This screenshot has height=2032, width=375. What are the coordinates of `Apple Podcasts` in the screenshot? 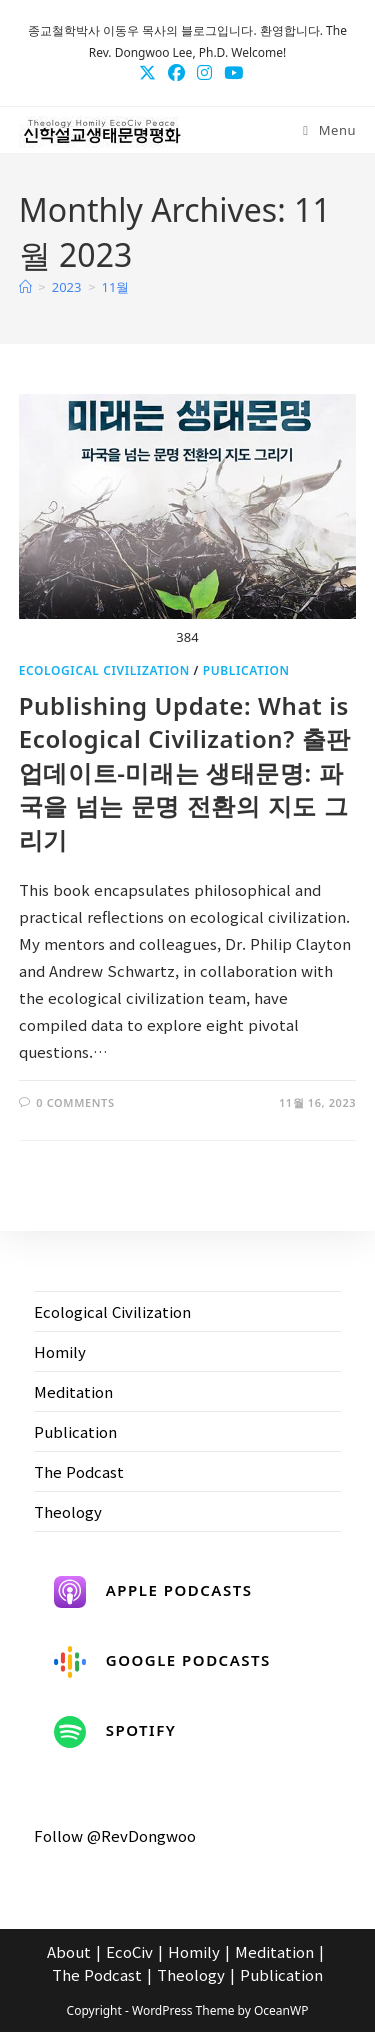 It's located at (153, 1592).